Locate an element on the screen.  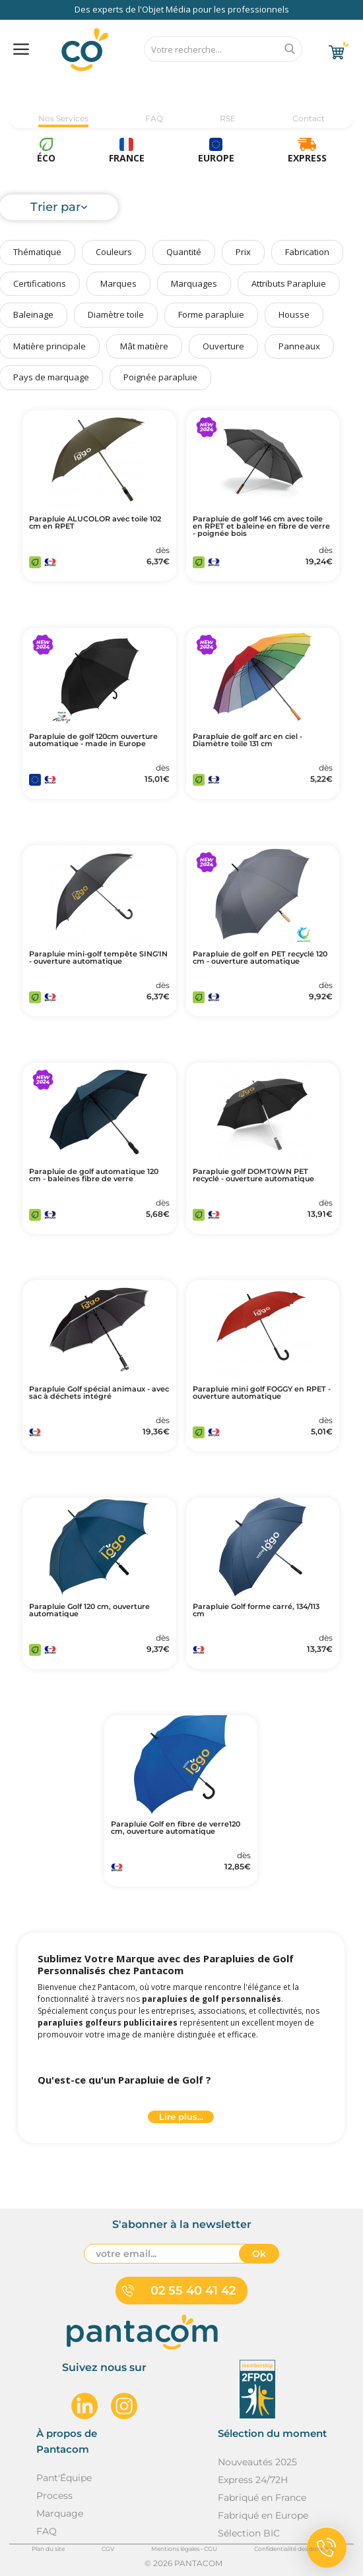
Parapluie Golf spécial animaux - avec sac à déchets intégré is located at coordinates (99, 1393).